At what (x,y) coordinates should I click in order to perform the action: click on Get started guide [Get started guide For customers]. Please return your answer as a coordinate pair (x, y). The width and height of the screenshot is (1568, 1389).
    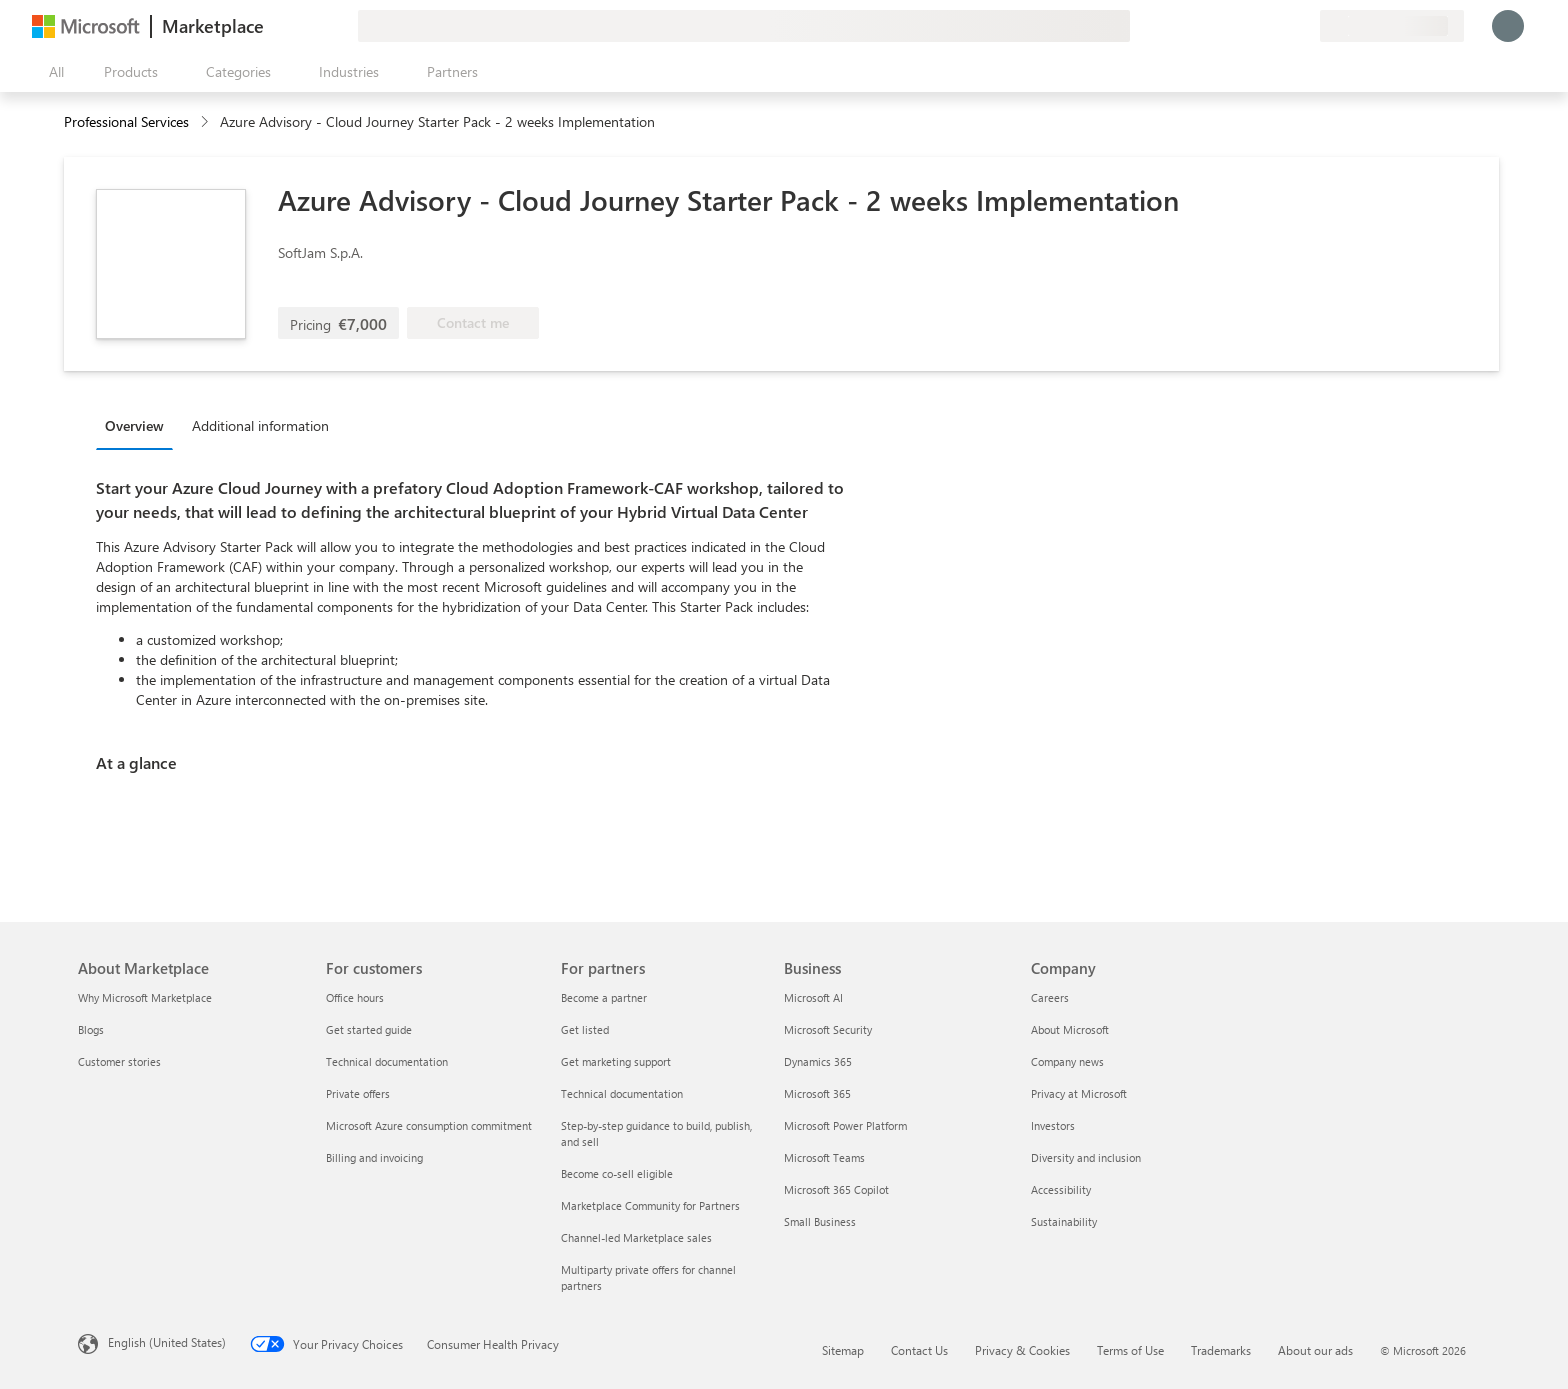
    Looking at the image, I should click on (369, 1029).